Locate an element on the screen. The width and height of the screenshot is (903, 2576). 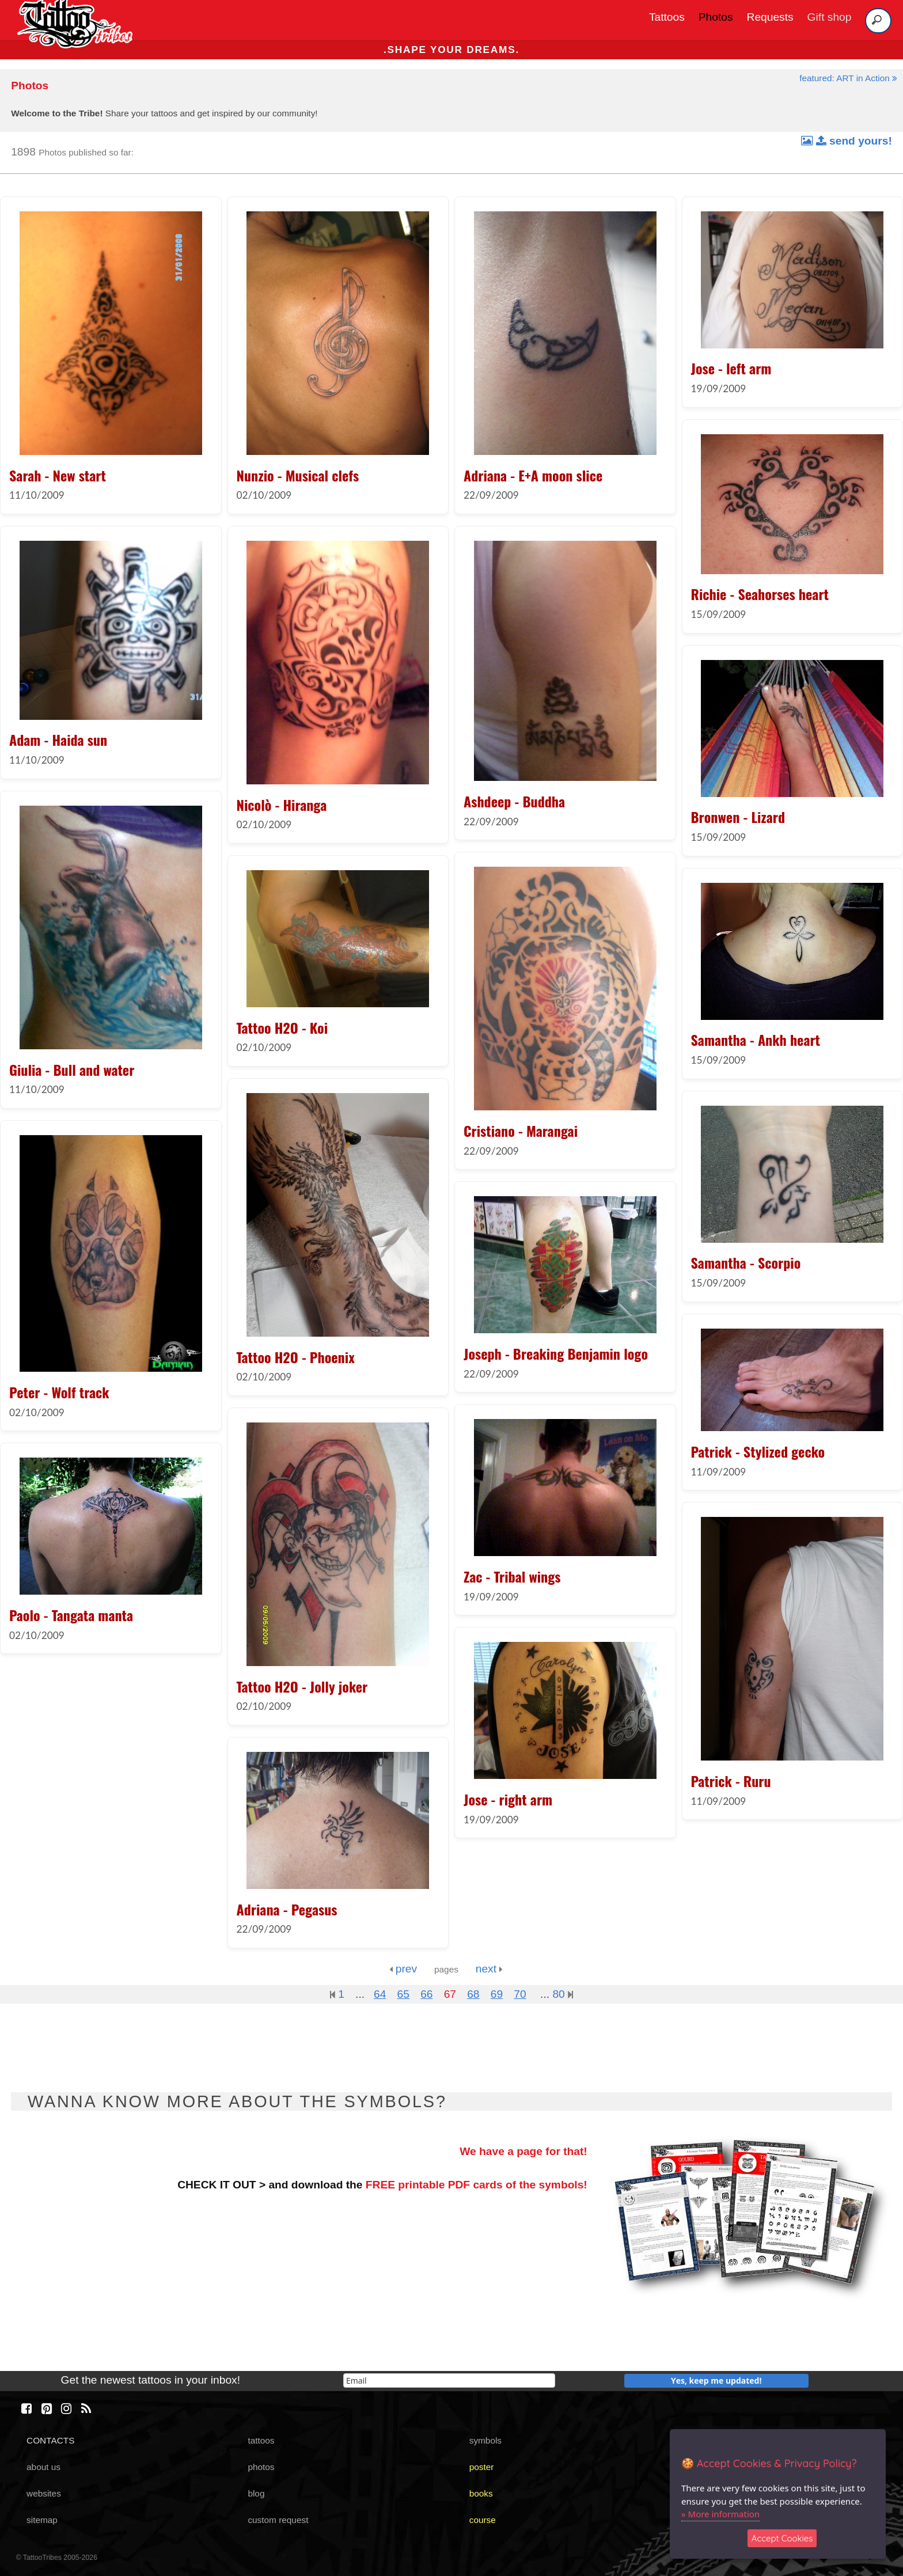
Accept Cookies is located at coordinates (782, 2538).